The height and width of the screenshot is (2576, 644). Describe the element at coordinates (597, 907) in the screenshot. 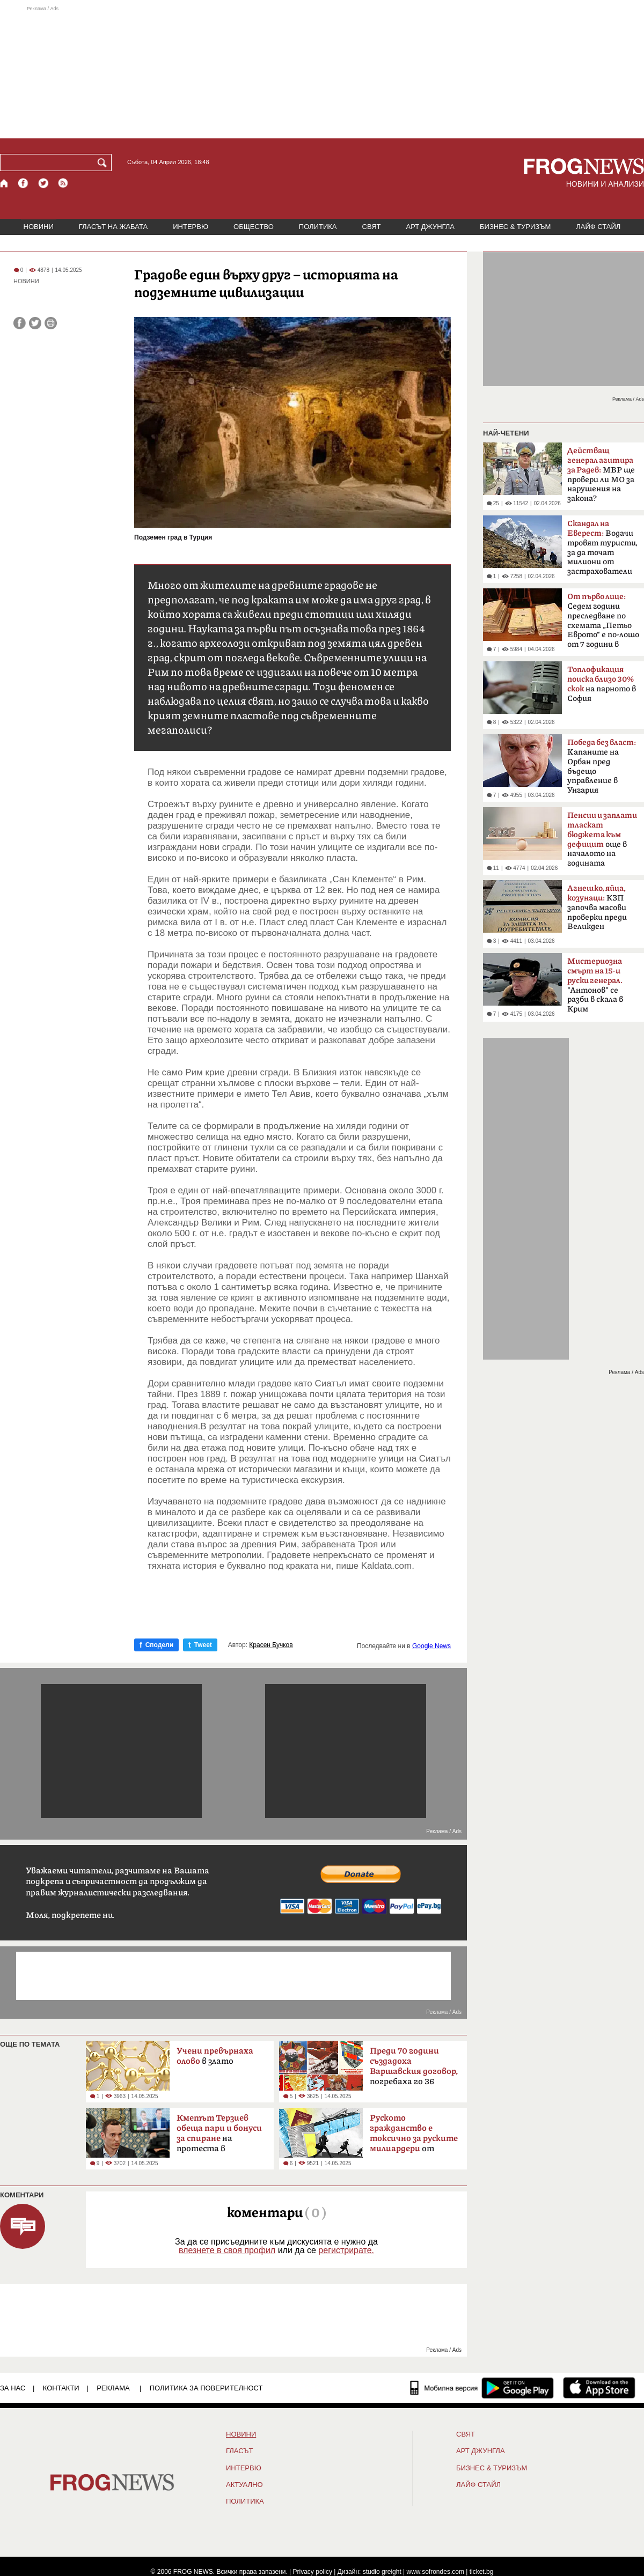

I see `КЗП започва масови проверки преди Великден` at that location.